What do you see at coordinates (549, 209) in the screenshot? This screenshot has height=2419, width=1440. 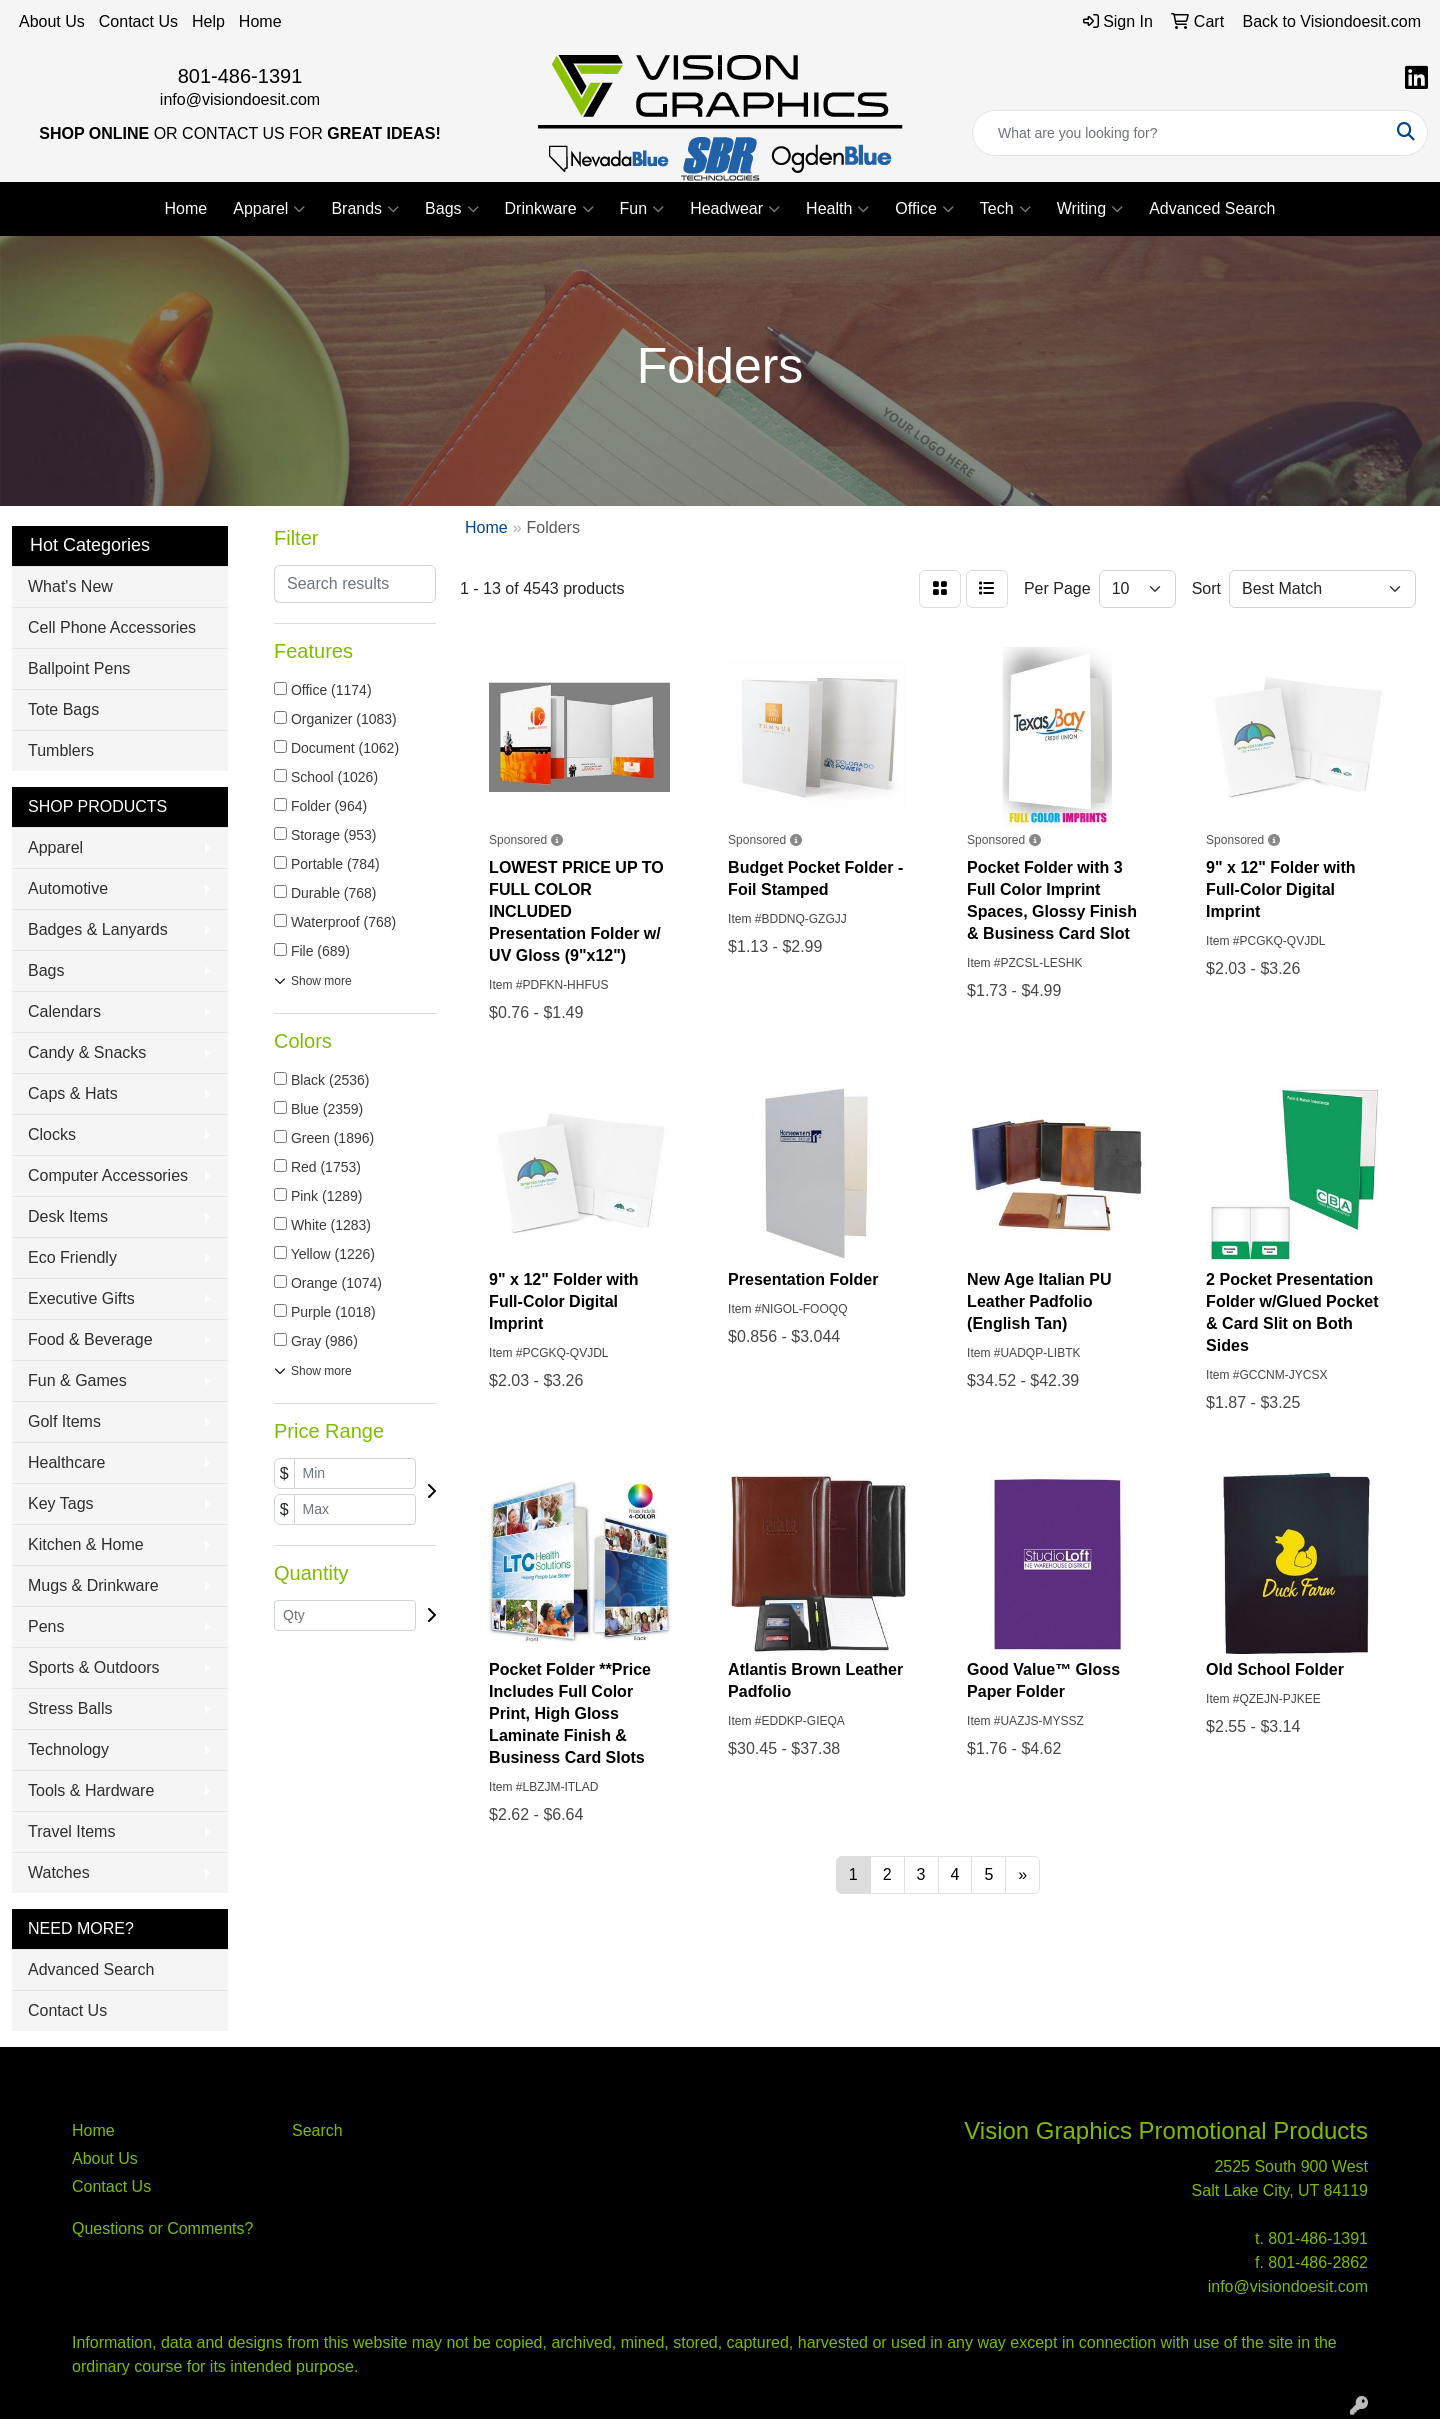 I see `Drinkware` at bounding box center [549, 209].